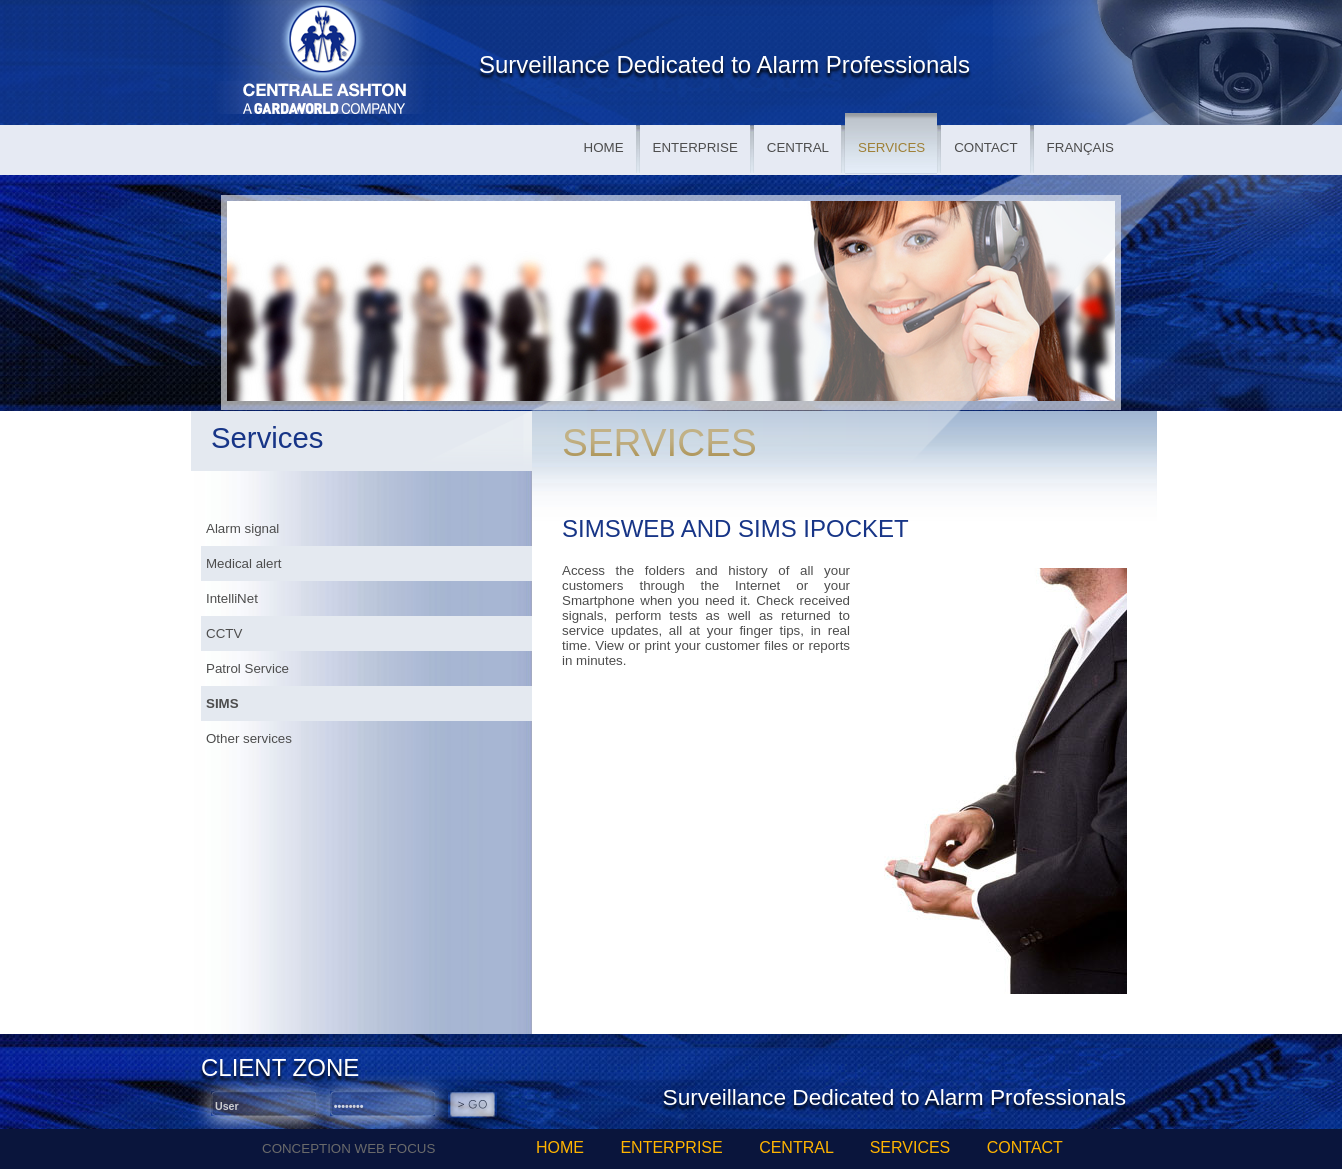 This screenshot has width=1342, height=1169. What do you see at coordinates (798, 147) in the screenshot?
I see `CENTRAL` at bounding box center [798, 147].